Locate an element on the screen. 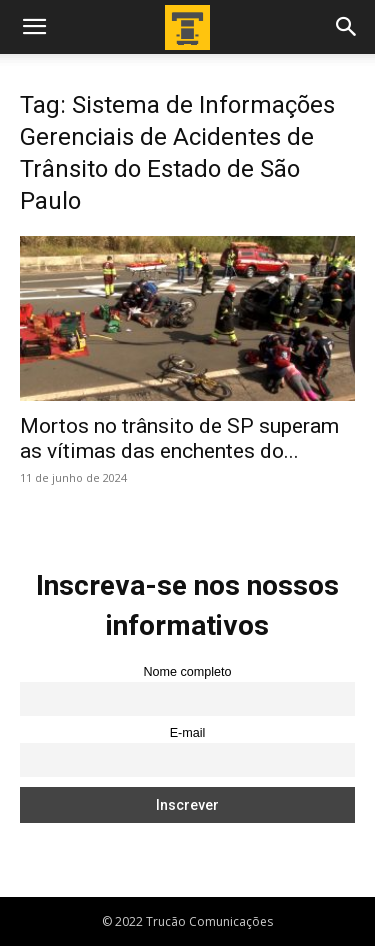  Mortos no trânsito de SP superam as vítimas das enchentes do... is located at coordinates (179, 438).